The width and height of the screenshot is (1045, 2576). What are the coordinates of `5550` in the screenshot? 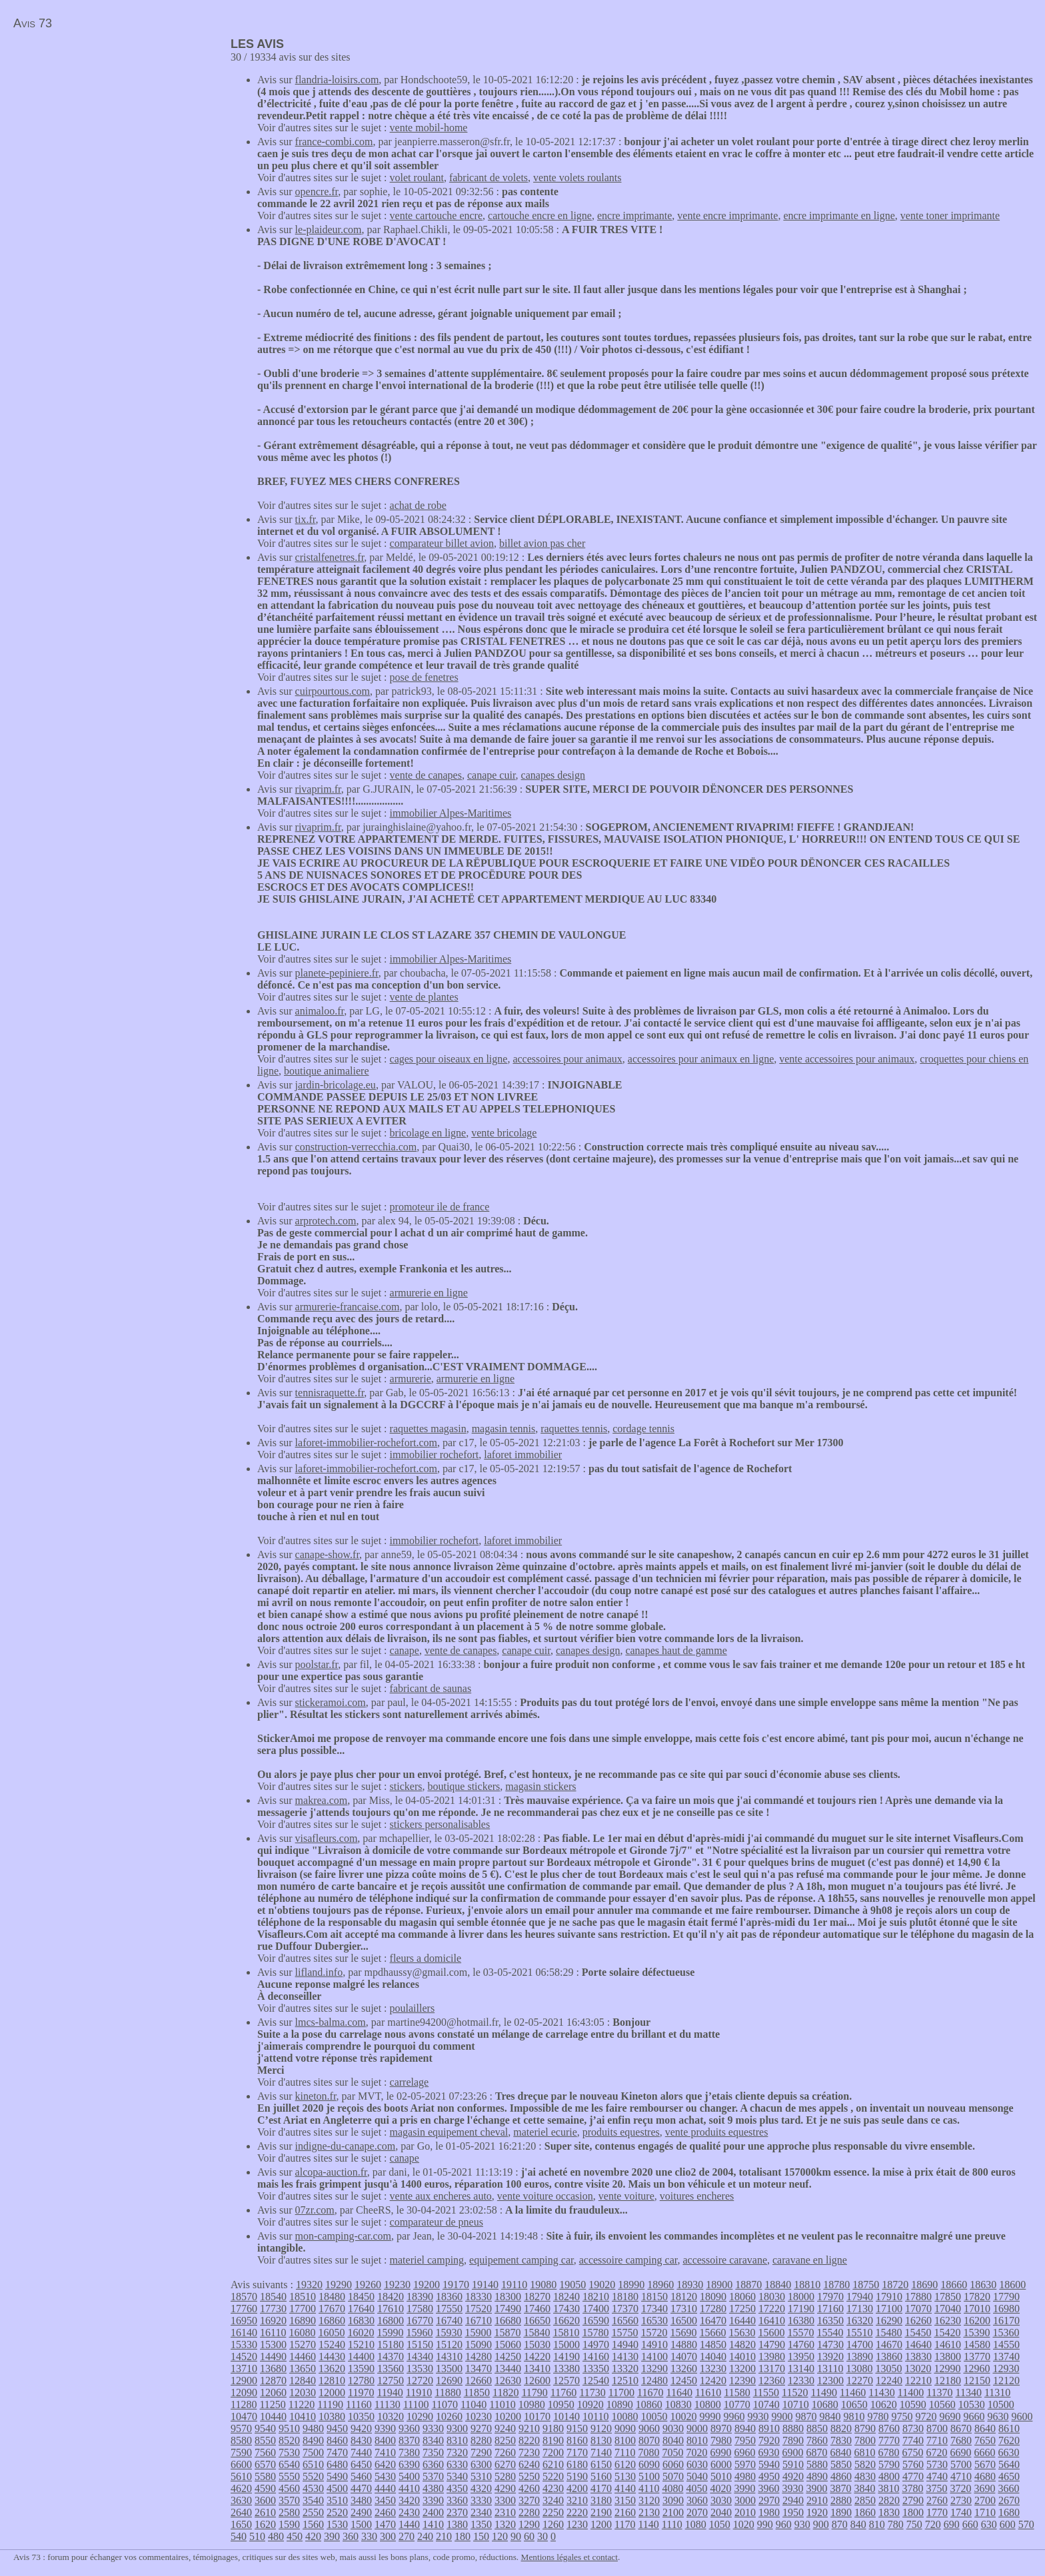 It's located at (289, 2476).